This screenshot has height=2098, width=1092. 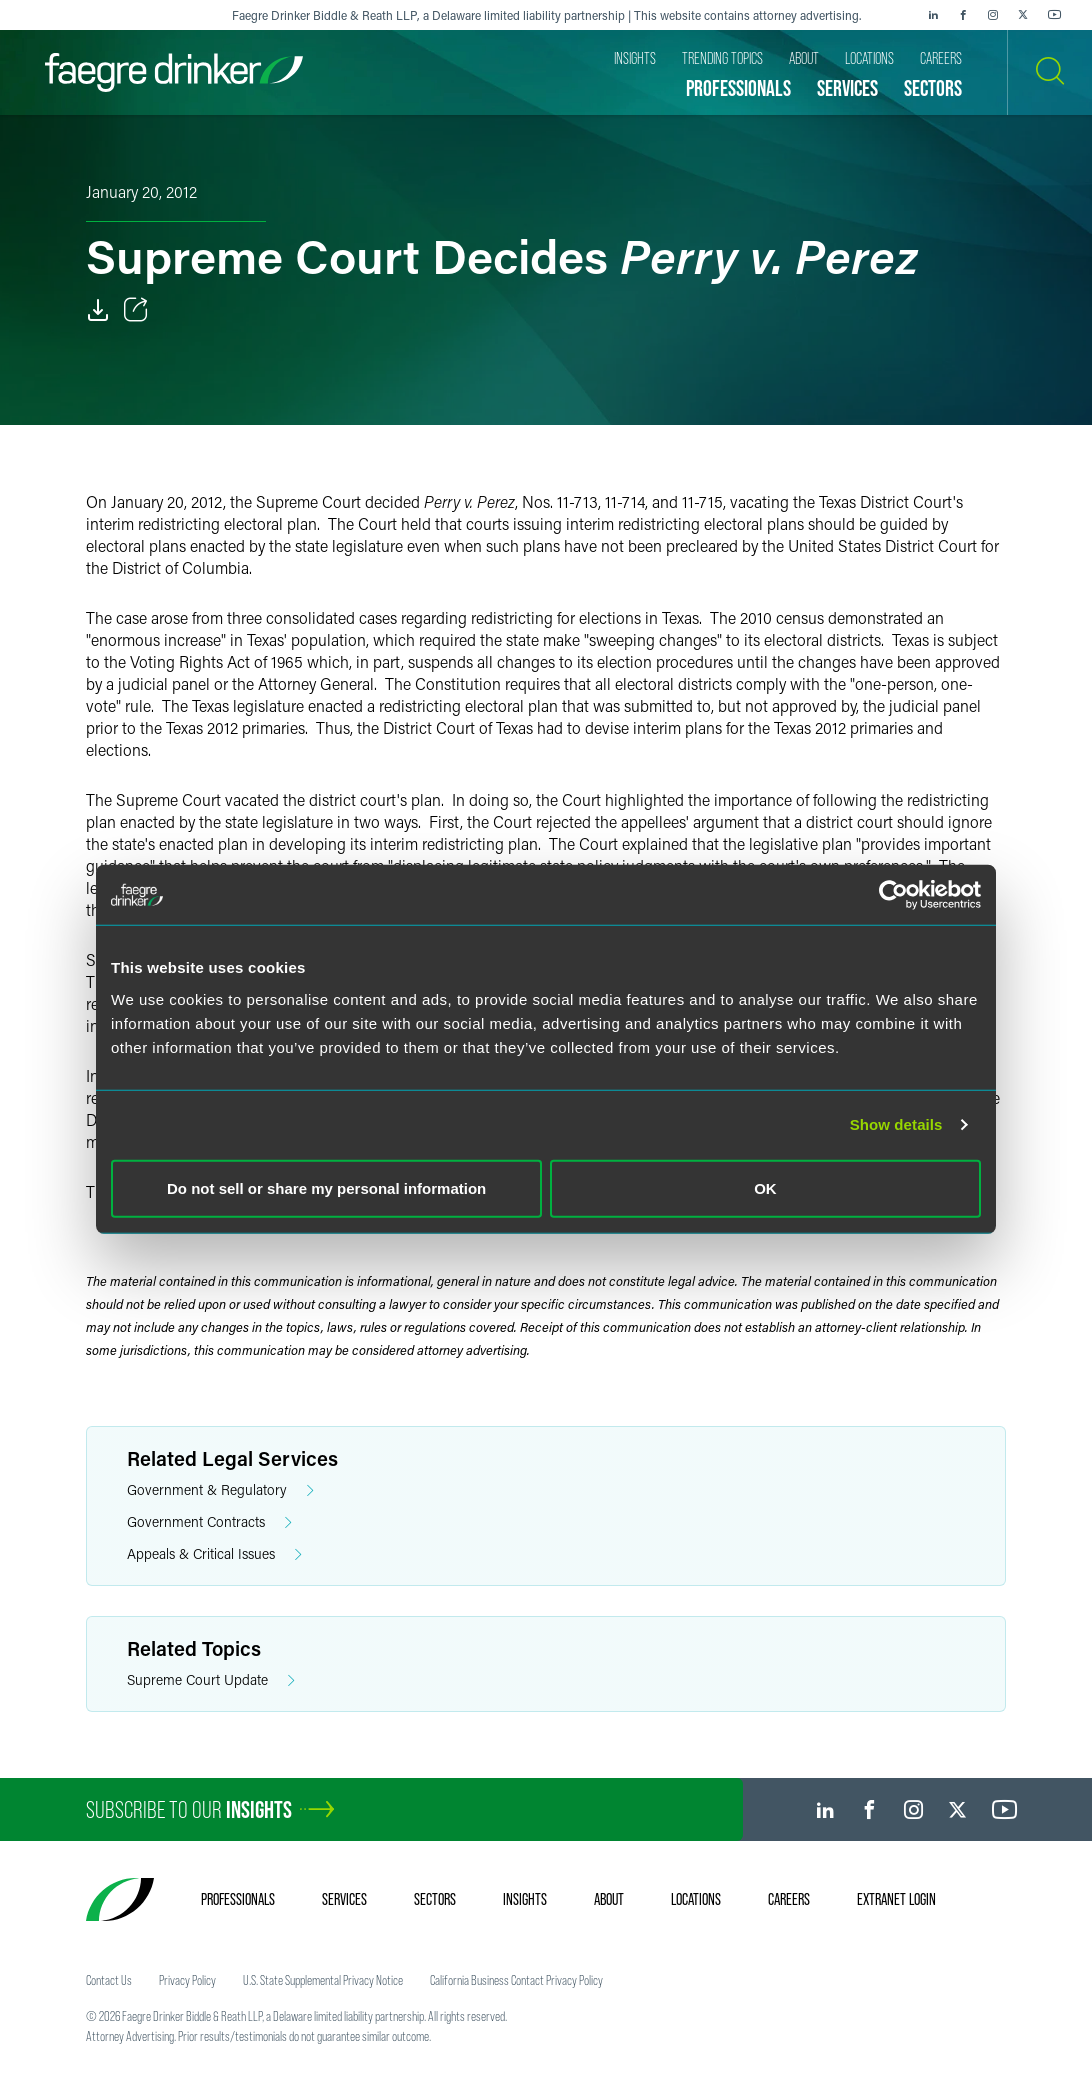 I want to click on U.S. State Supplemental Privacy Notice, so click(x=323, y=1980).